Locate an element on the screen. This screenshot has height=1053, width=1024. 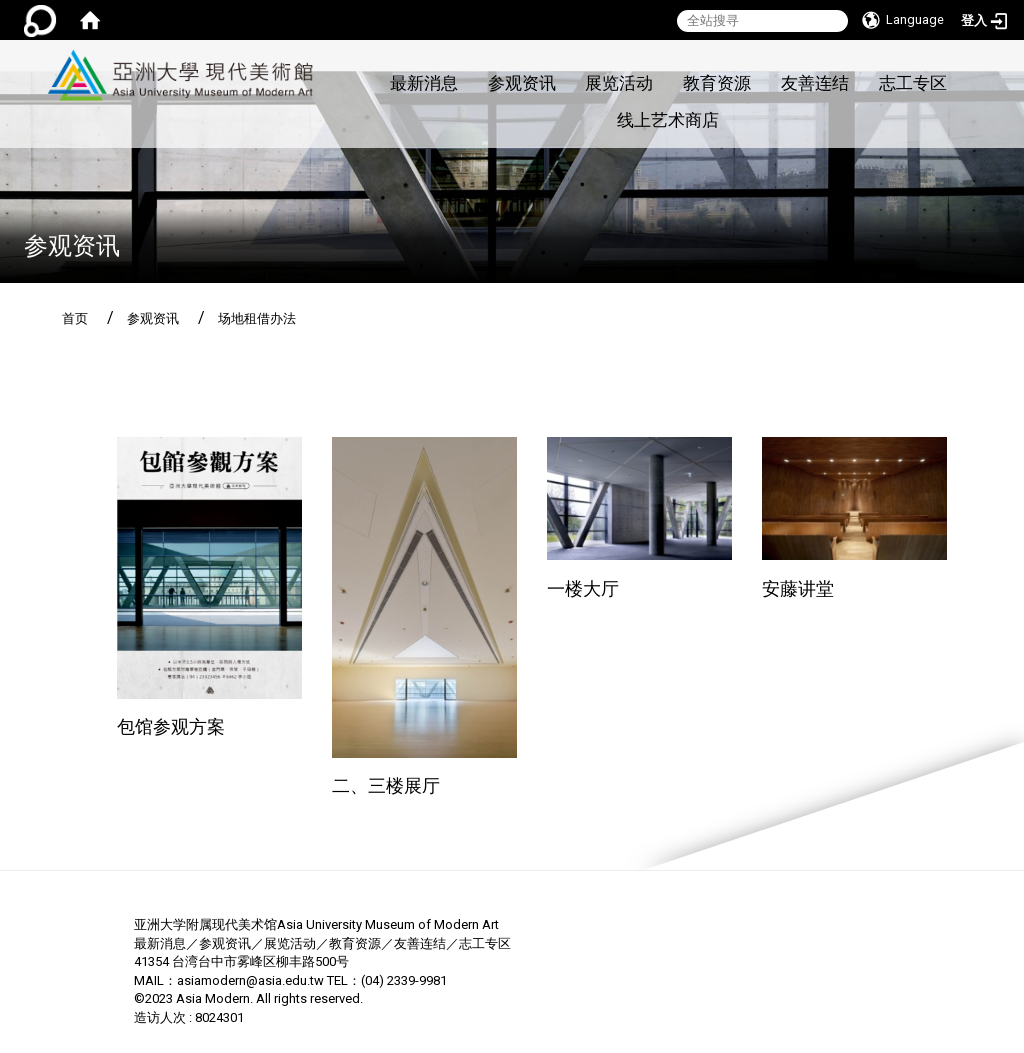
教育资源 is located at coordinates (717, 83).